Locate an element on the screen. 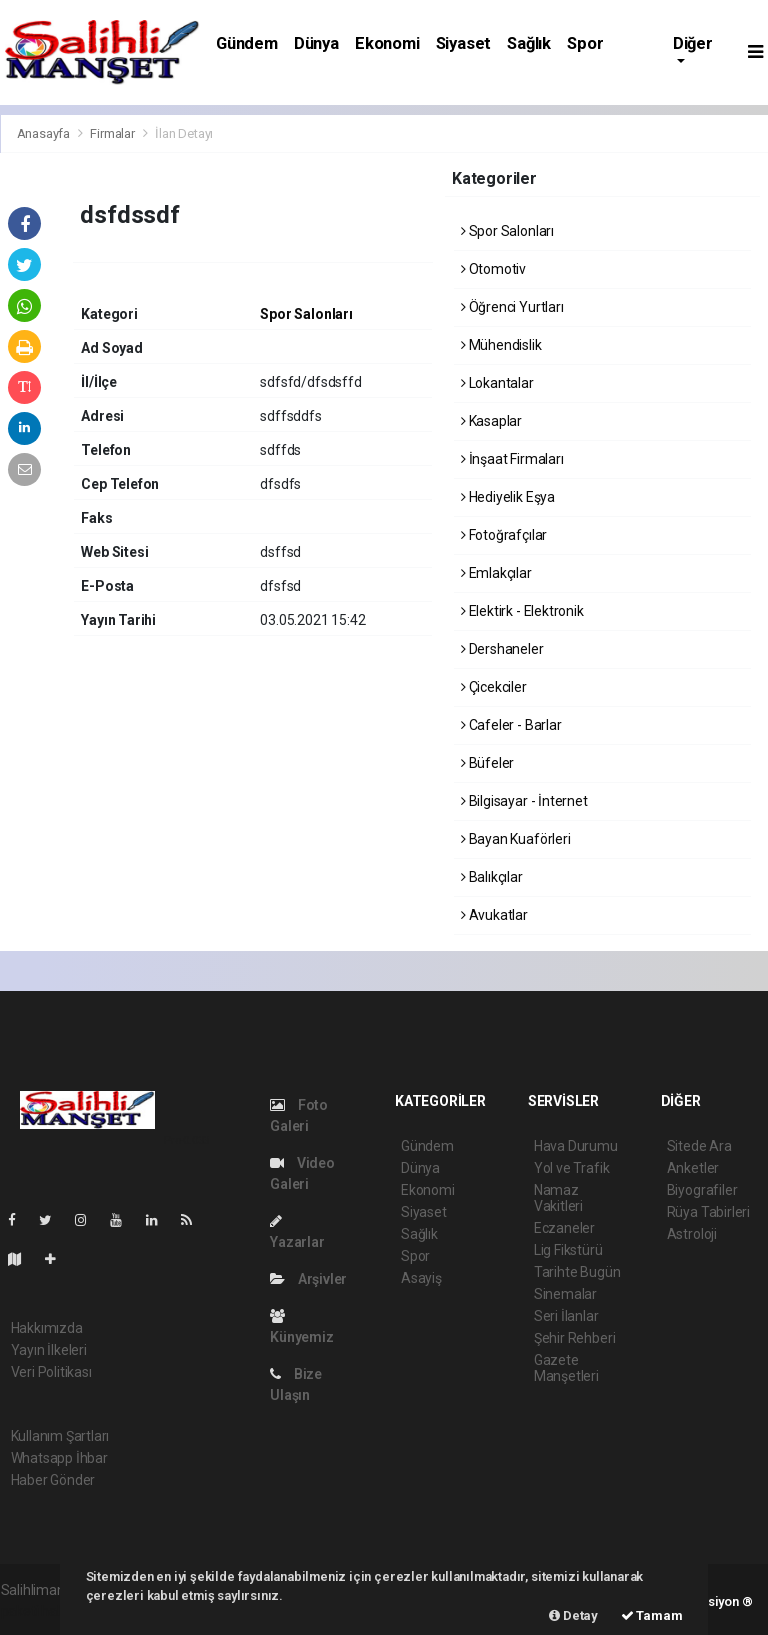  Asayiş is located at coordinates (421, 1278).